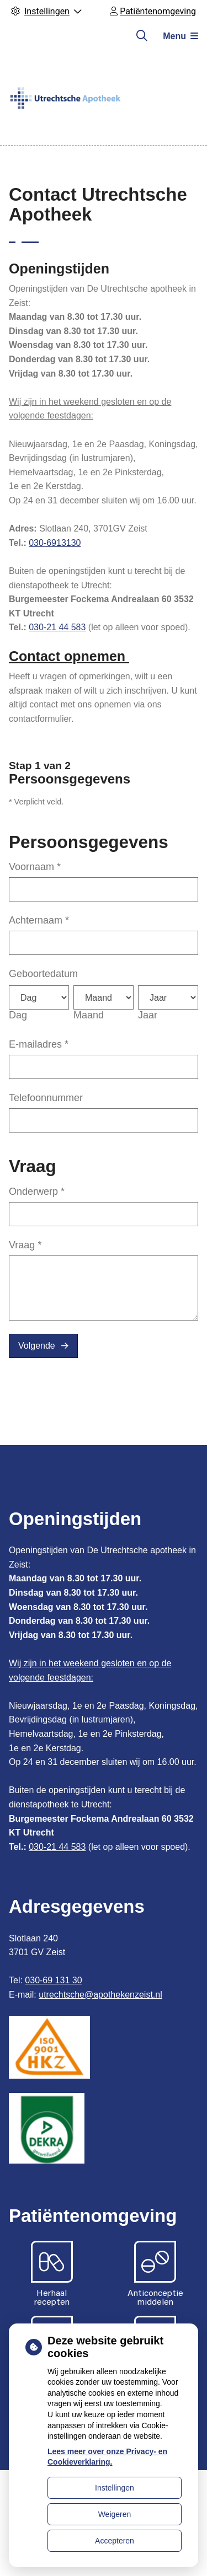 This screenshot has height=2576, width=207. I want to click on Onderwerp, so click(37, 1191).